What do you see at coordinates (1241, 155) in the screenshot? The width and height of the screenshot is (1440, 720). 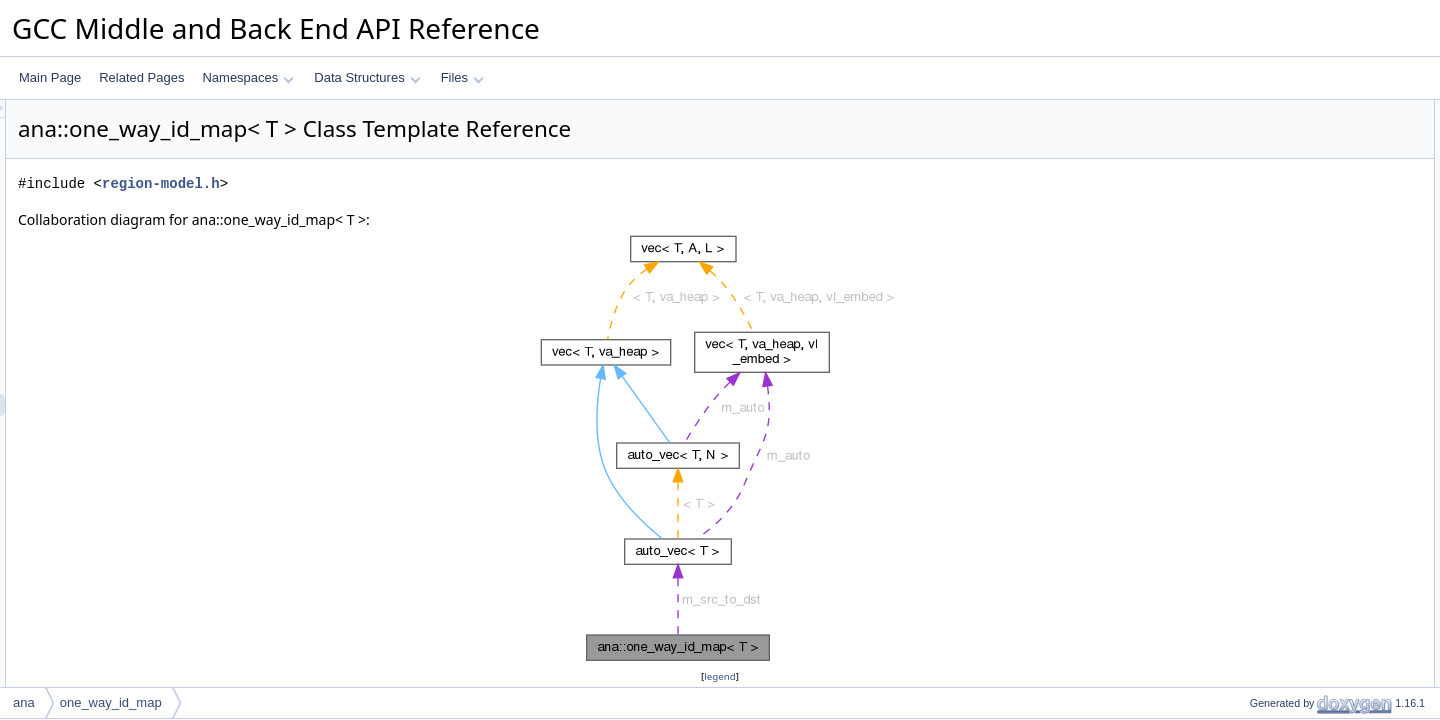 I see `put` at bounding box center [1241, 155].